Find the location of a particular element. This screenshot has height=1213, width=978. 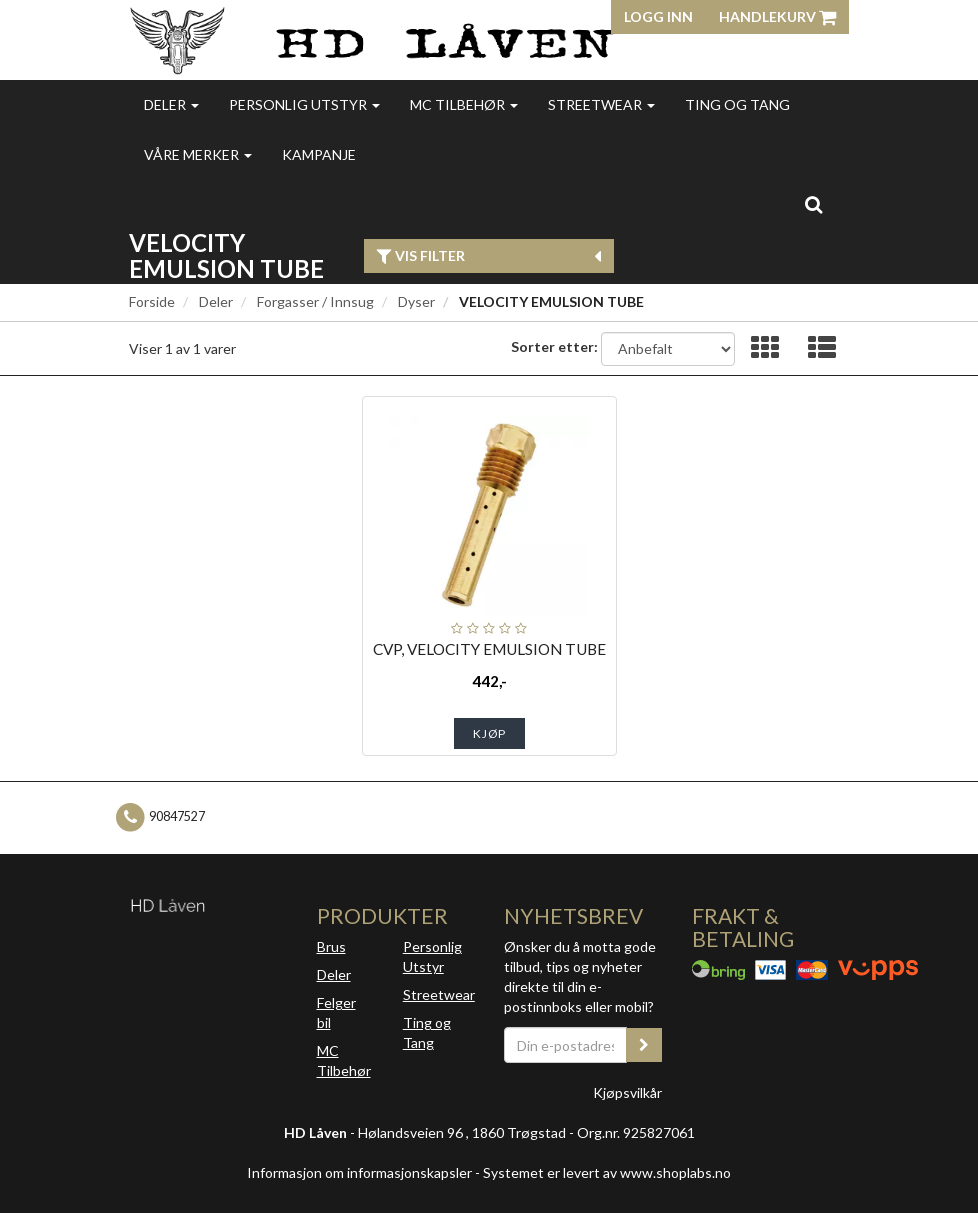

Logg inn is located at coordinates (658, 16).